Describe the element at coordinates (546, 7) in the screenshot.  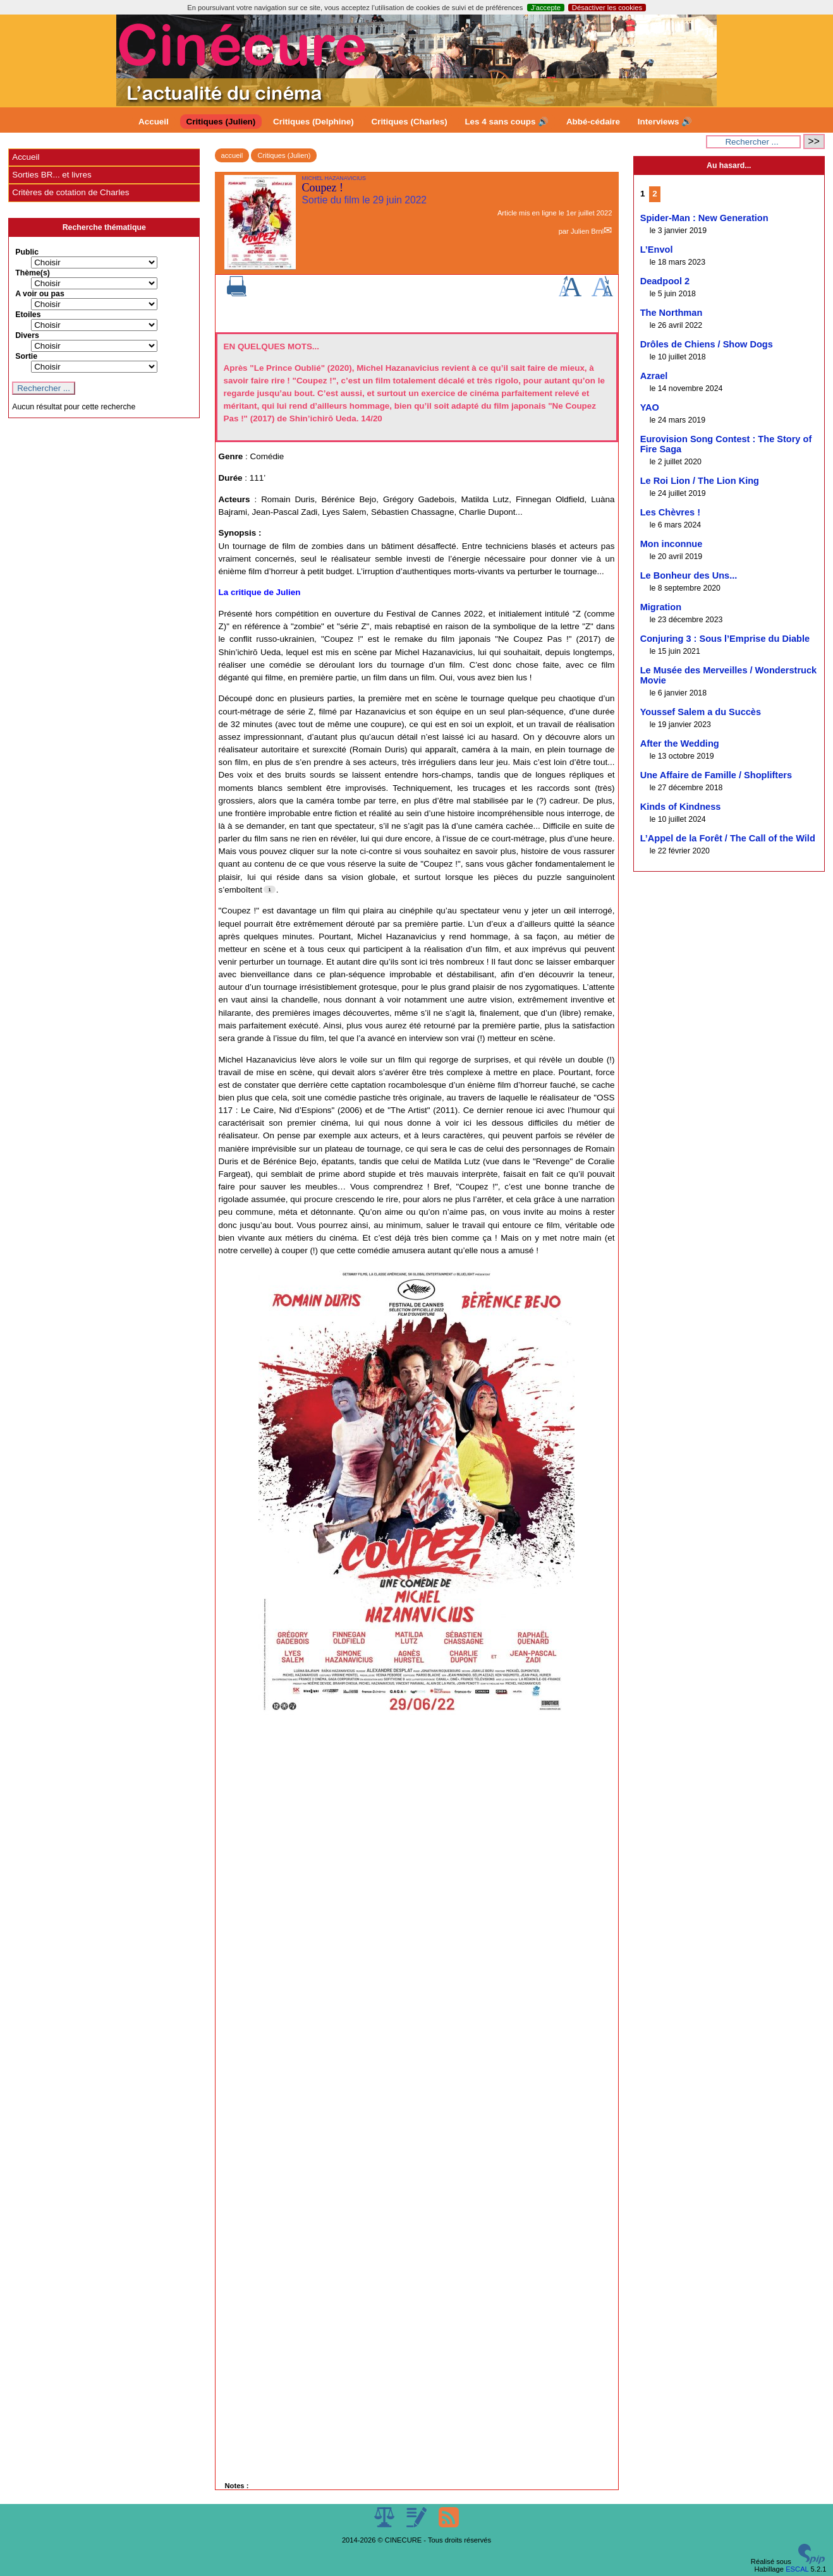
I see `J’accepte` at that location.